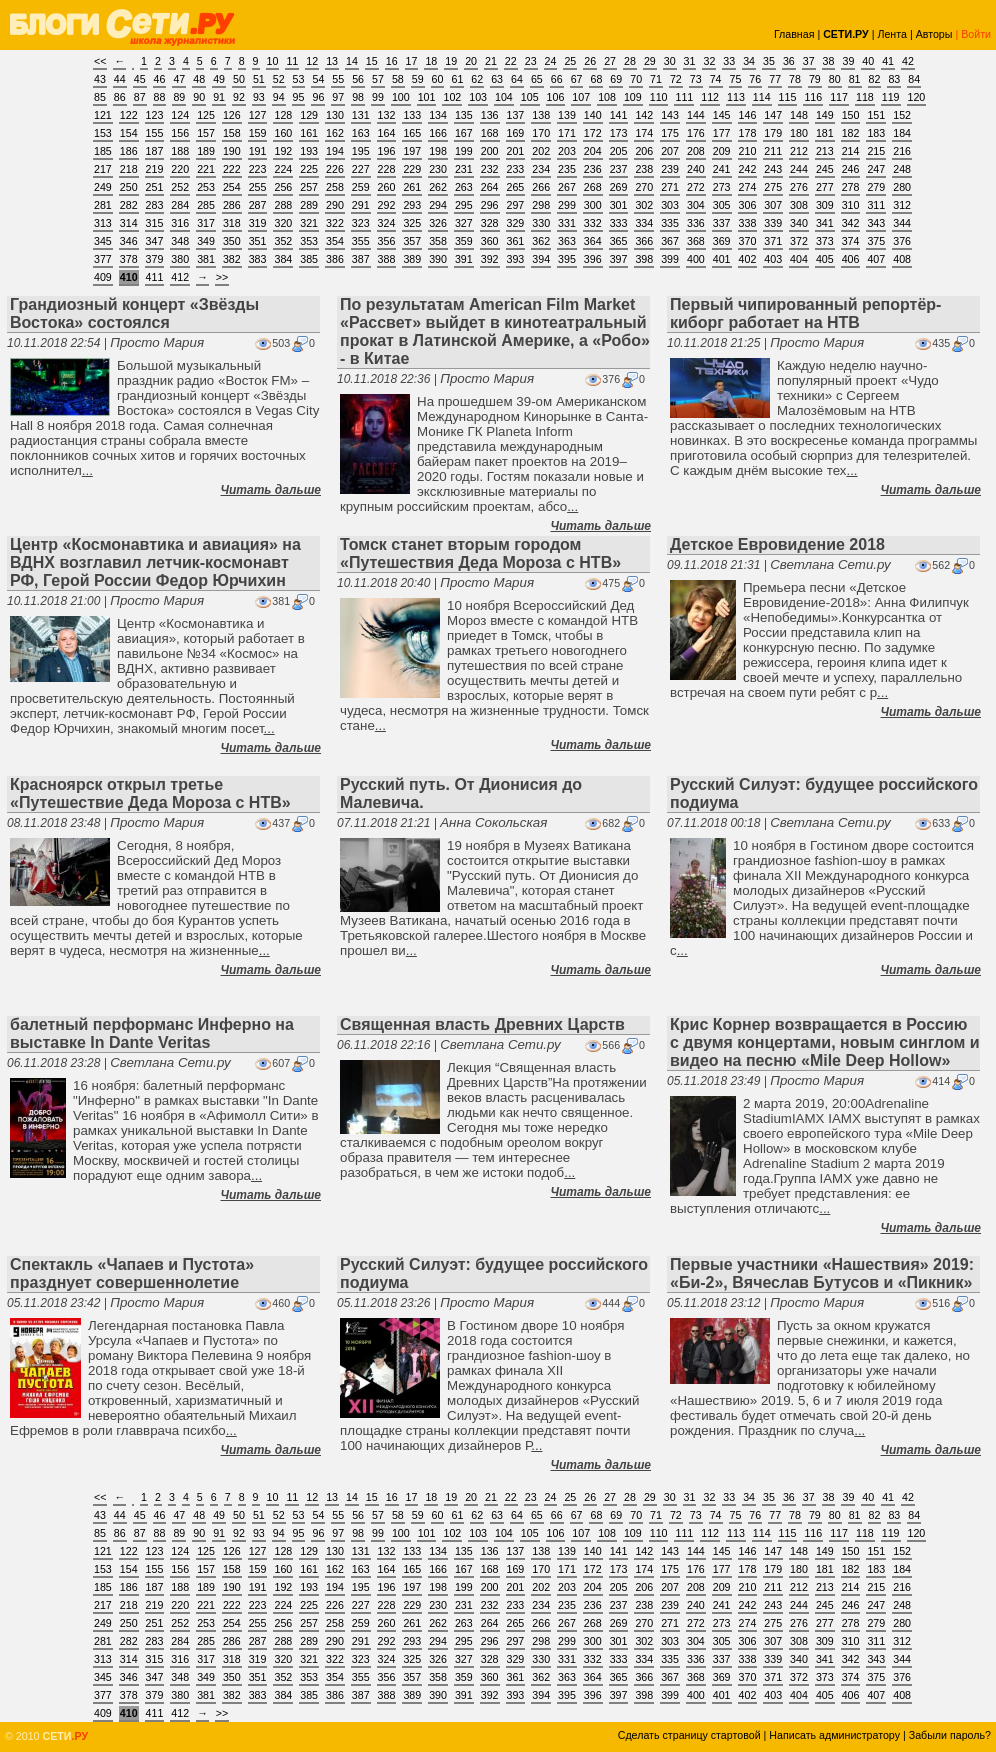  I want to click on 215, so click(876, 151).